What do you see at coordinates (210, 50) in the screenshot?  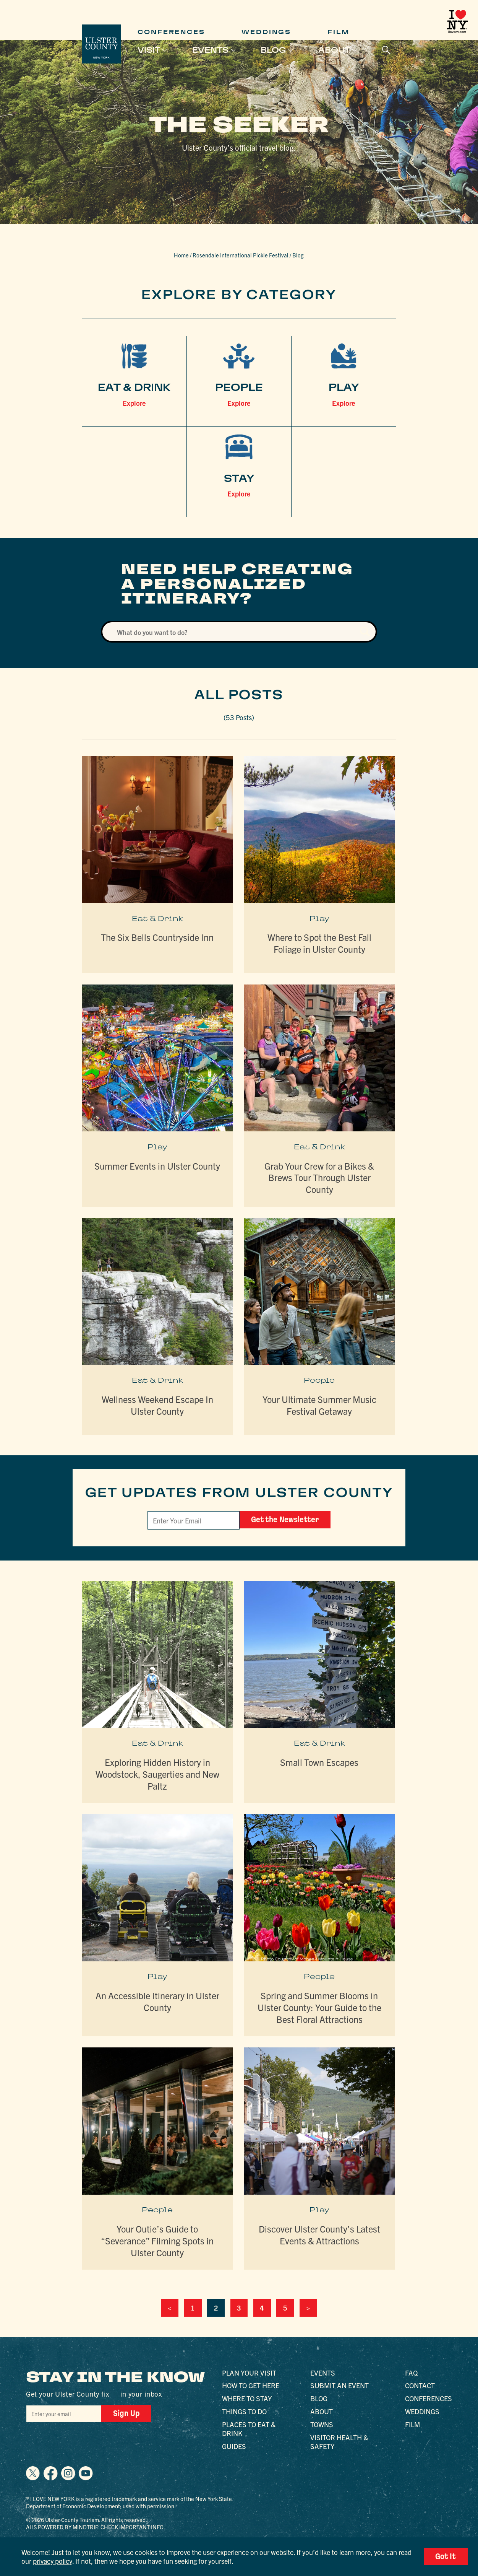 I see `Events` at bounding box center [210, 50].